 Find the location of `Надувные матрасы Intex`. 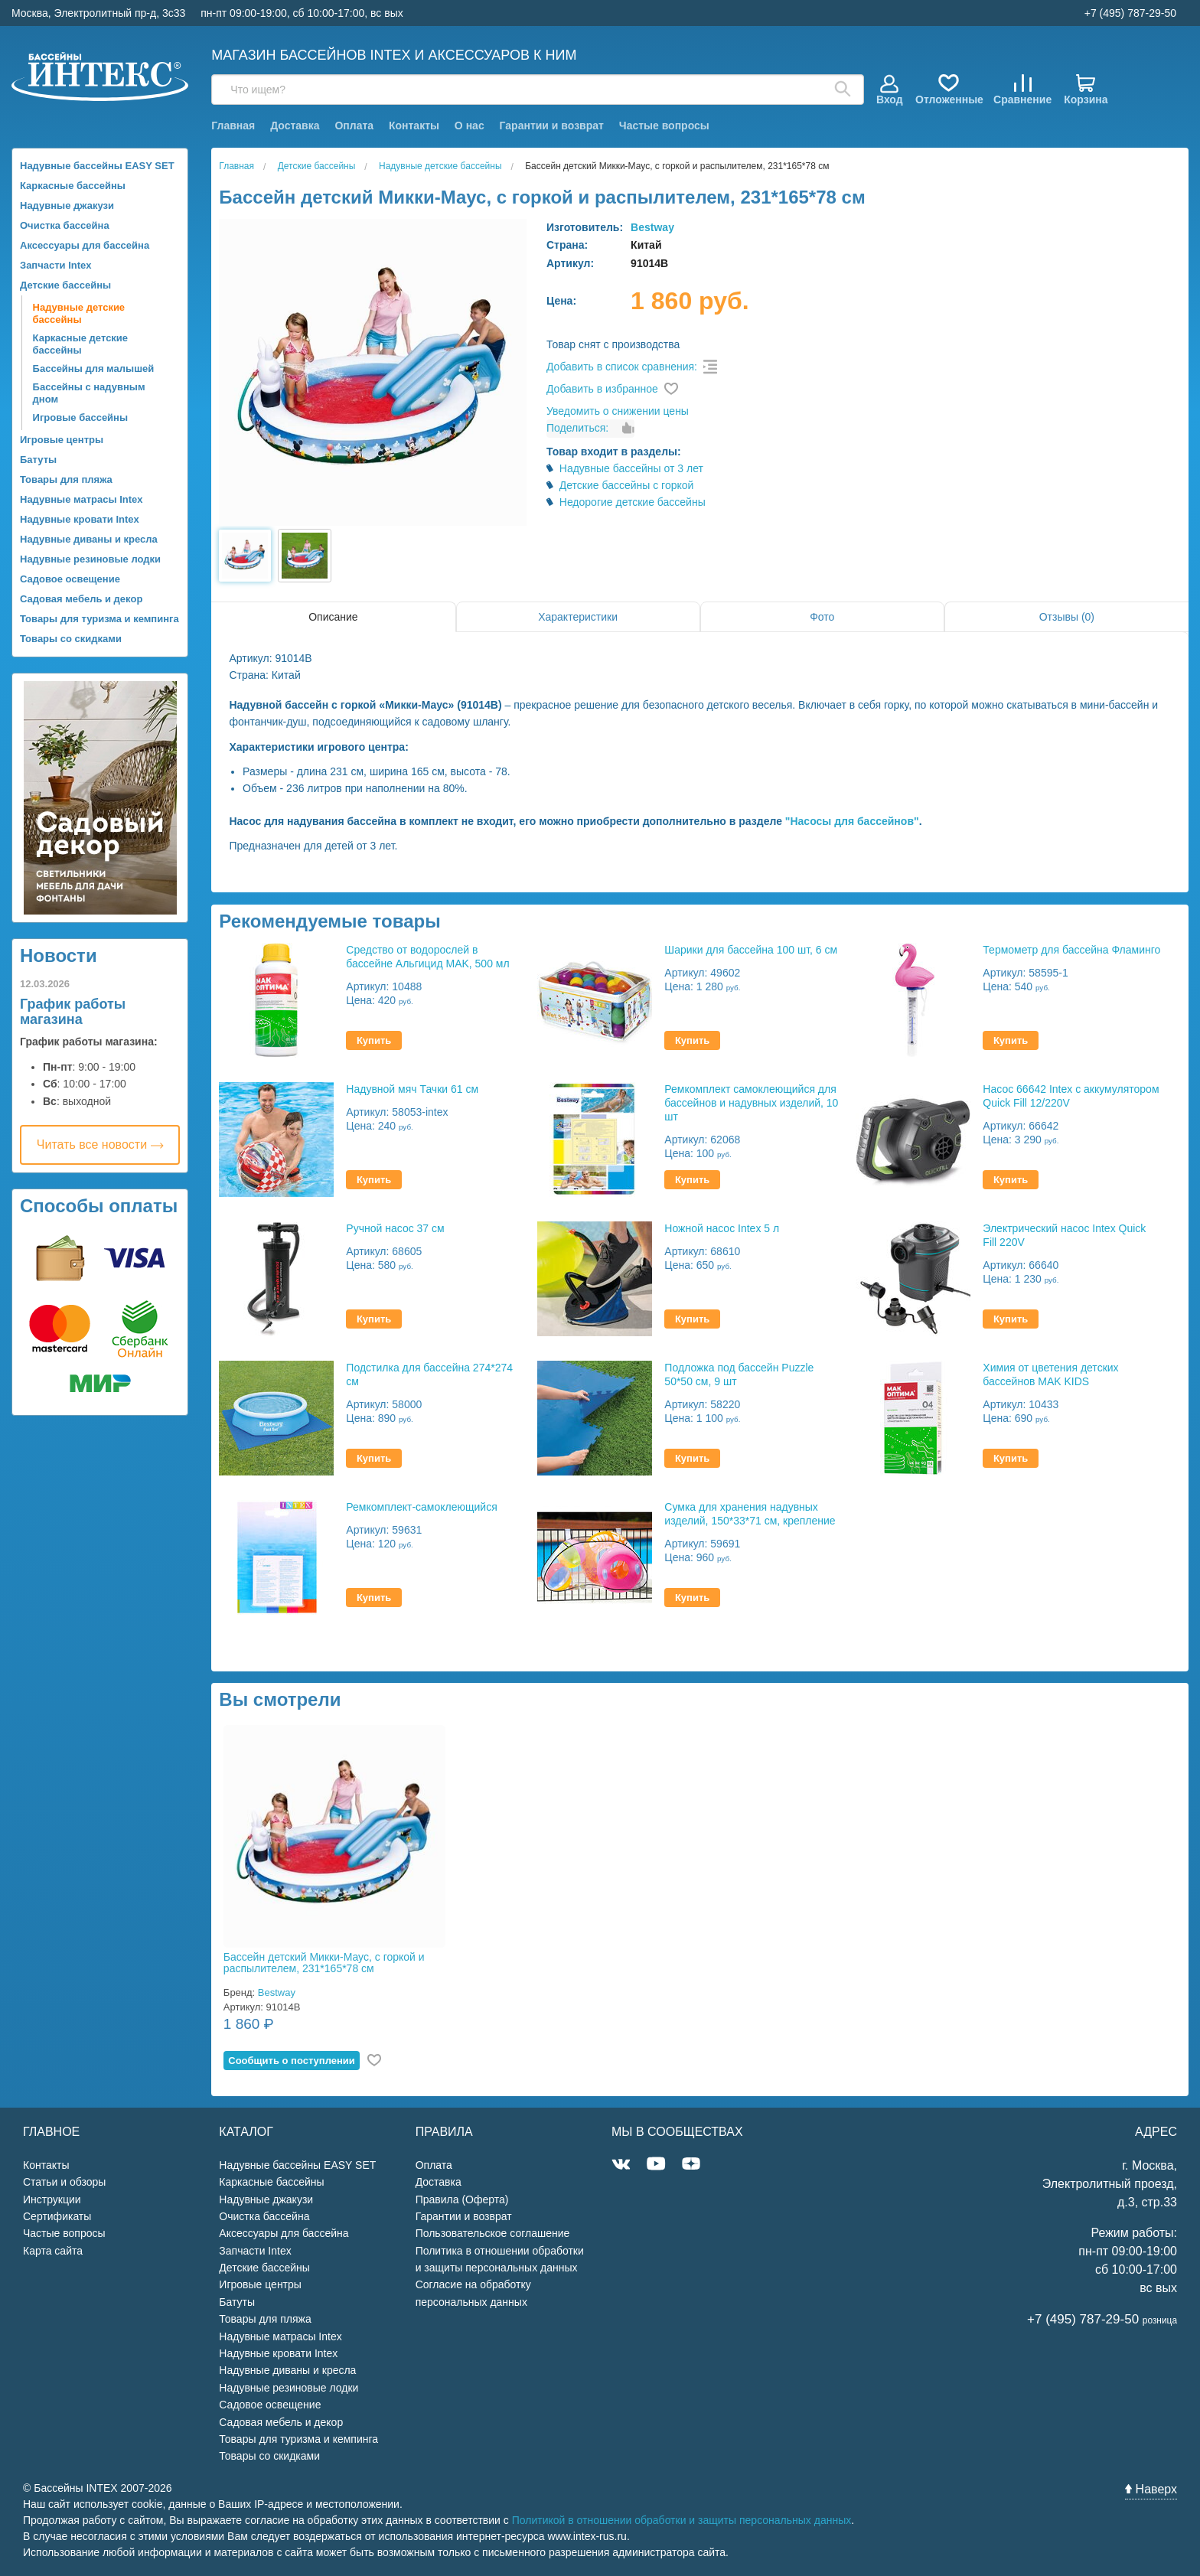

Надувные матрасы Intex is located at coordinates (81, 499).